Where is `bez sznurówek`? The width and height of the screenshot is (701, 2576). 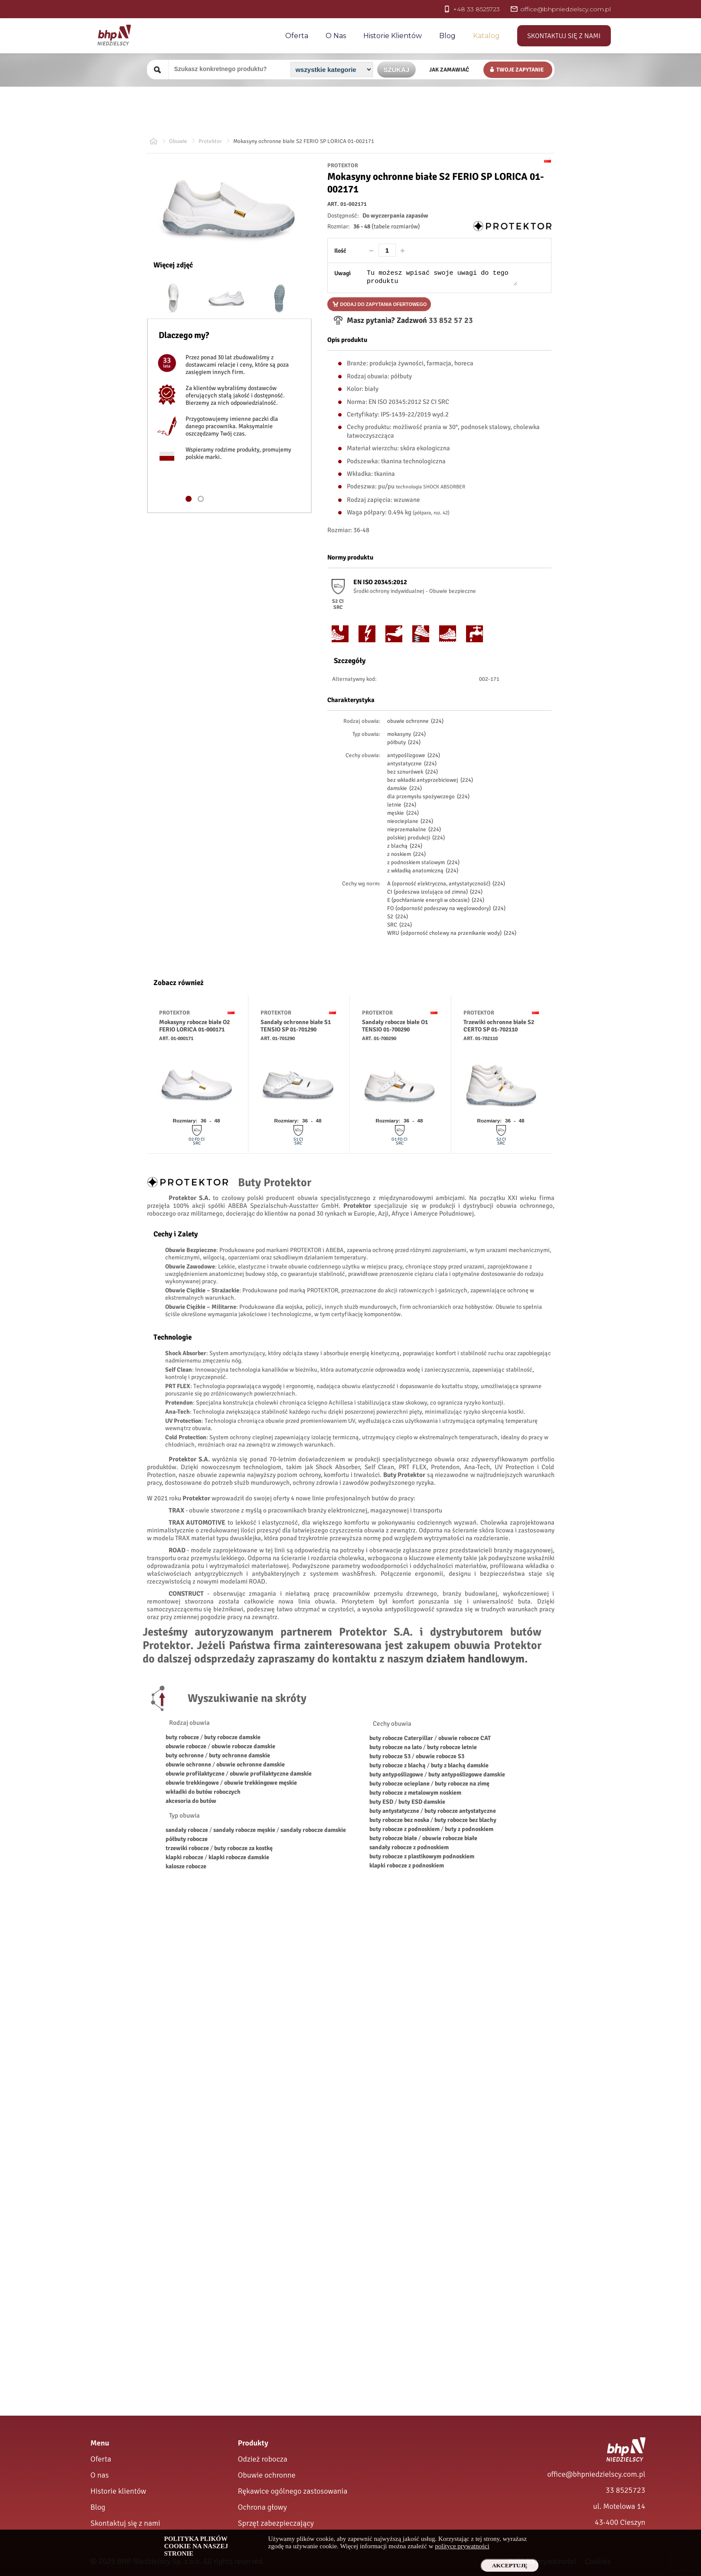 bez sznurówek is located at coordinates (412, 771).